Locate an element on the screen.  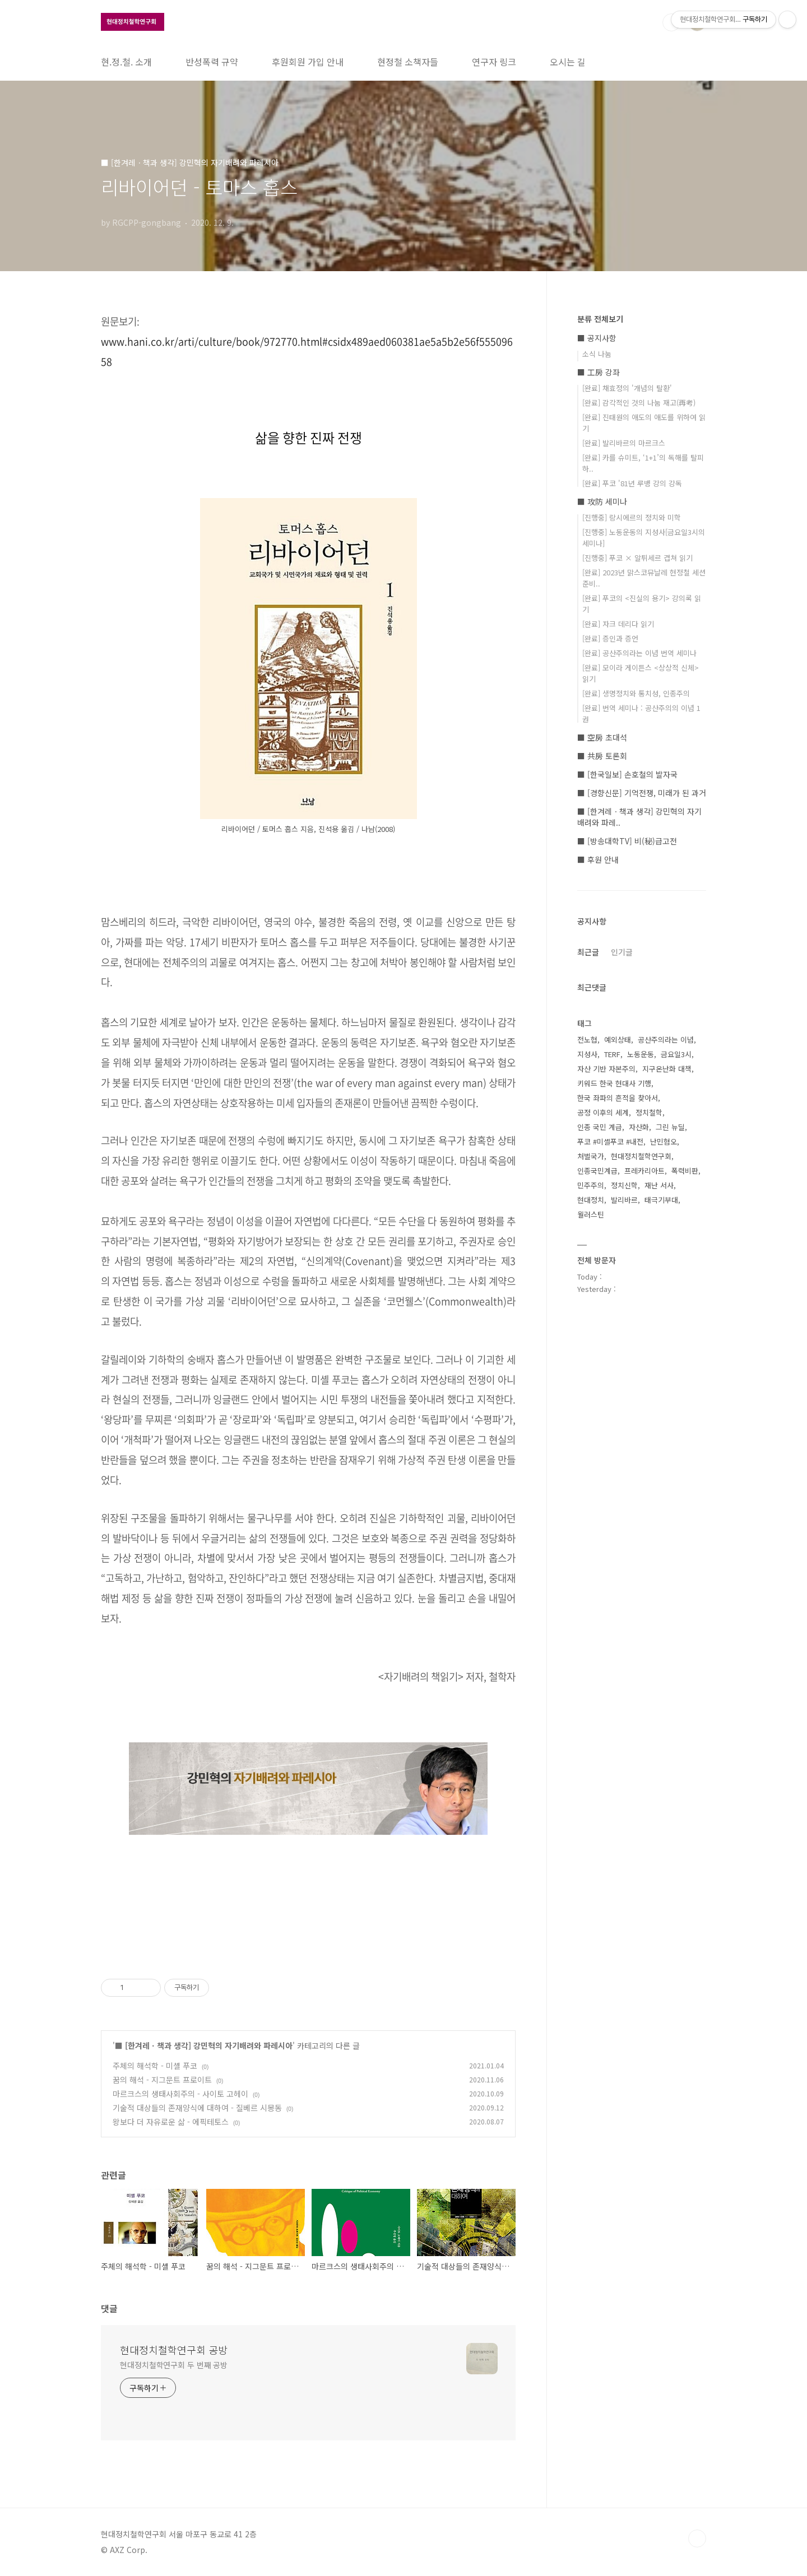
정치철학 is located at coordinates (649, 1112).